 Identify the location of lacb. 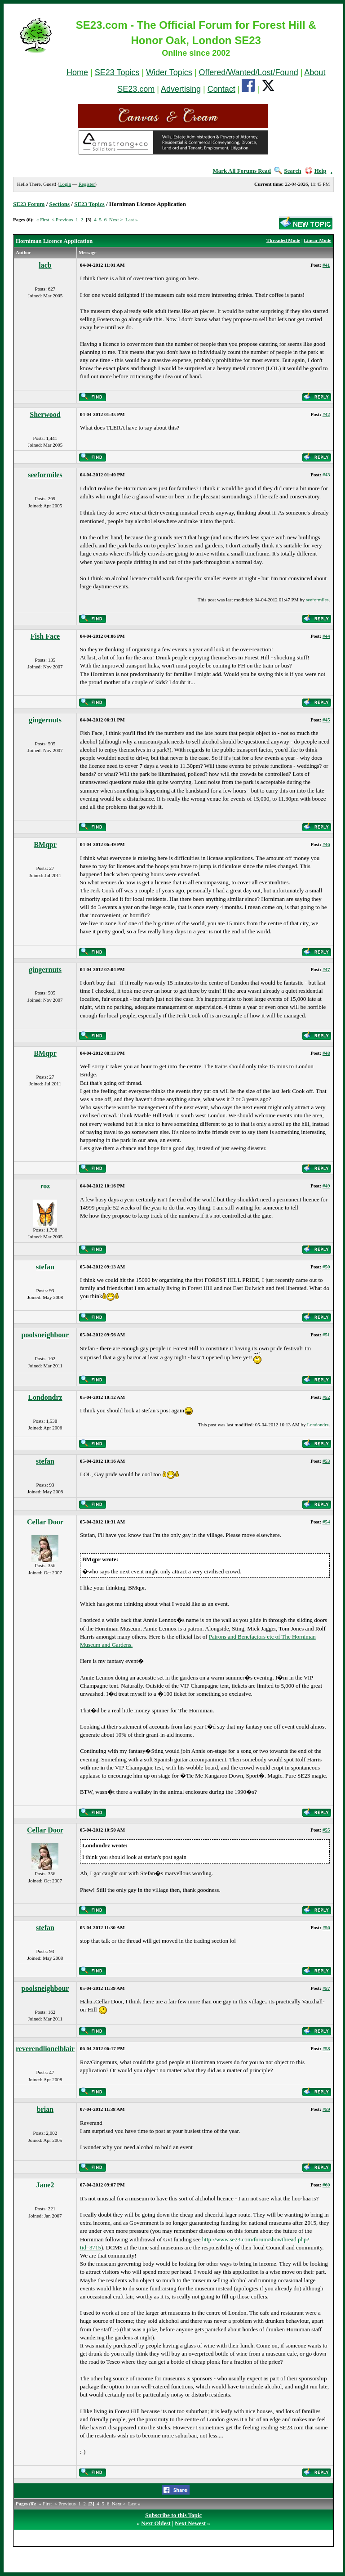
(45, 265).